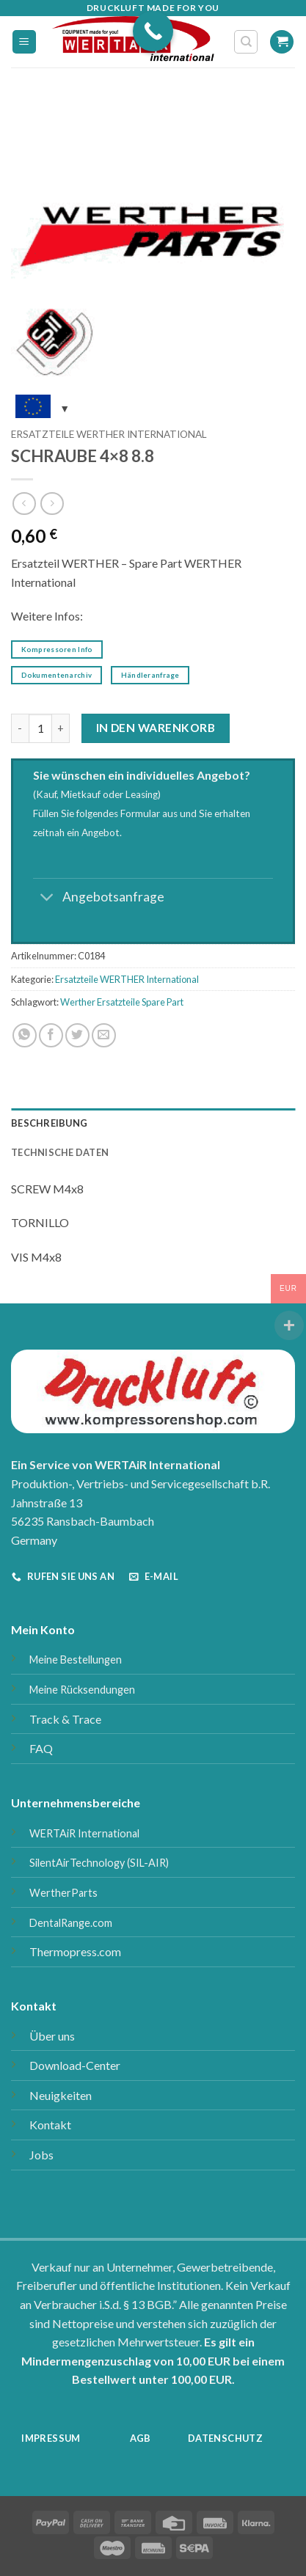 This screenshot has width=306, height=2576. What do you see at coordinates (155, 727) in the screenshot?
I see `In den Warenkorb` at bounding box center [155, 727].